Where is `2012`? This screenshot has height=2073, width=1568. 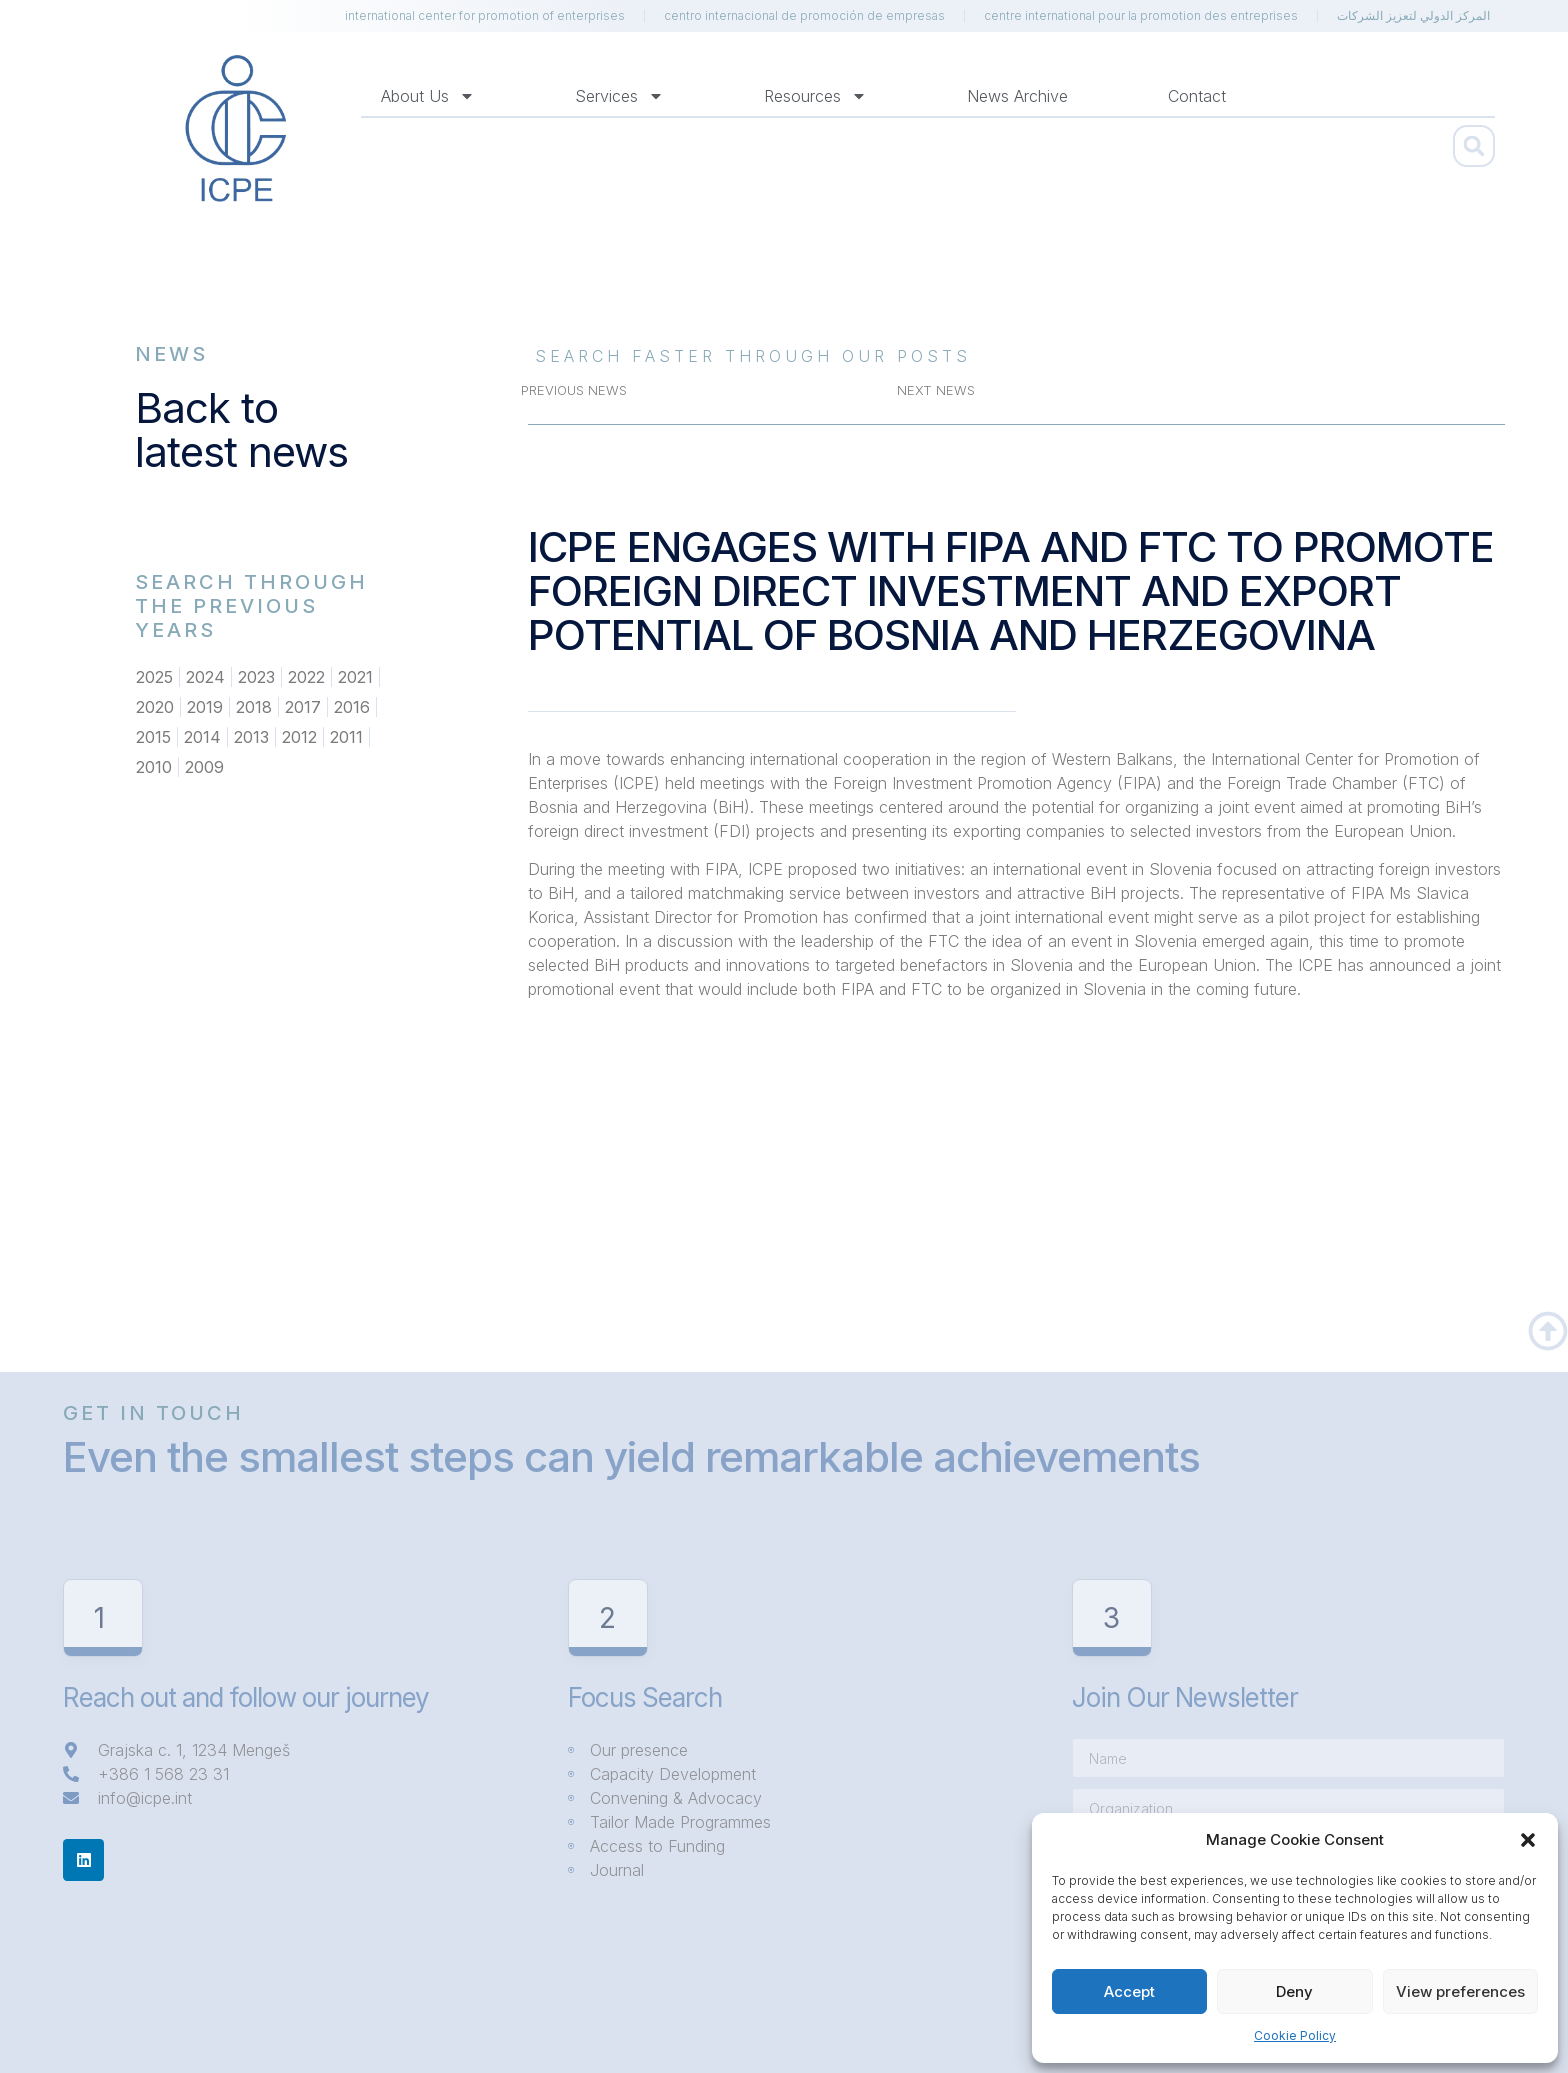
2012 is located at coordinates (299, 737).